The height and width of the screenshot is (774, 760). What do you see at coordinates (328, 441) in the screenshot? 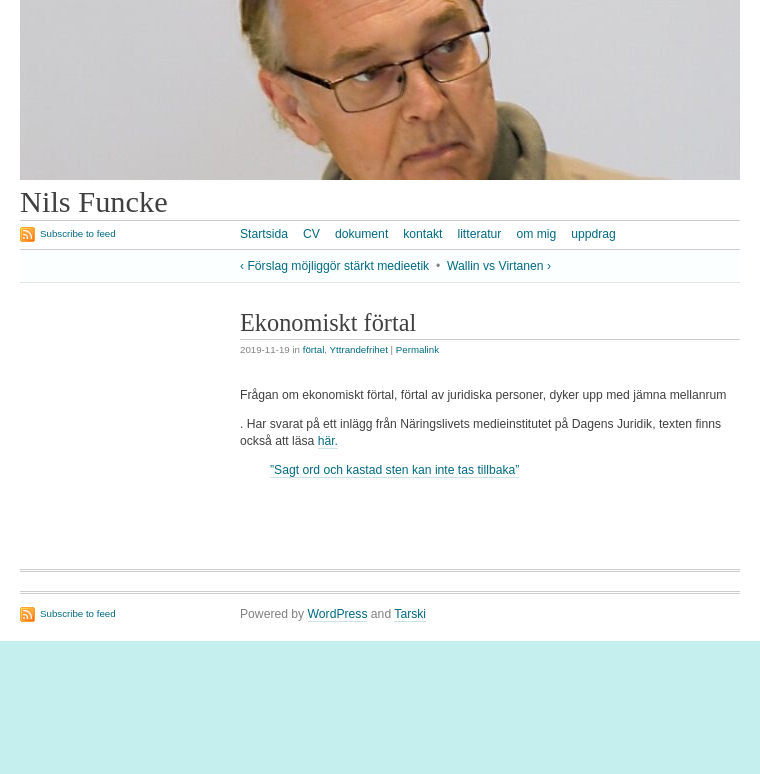
I see `här.` at bounding box center [328, 441].